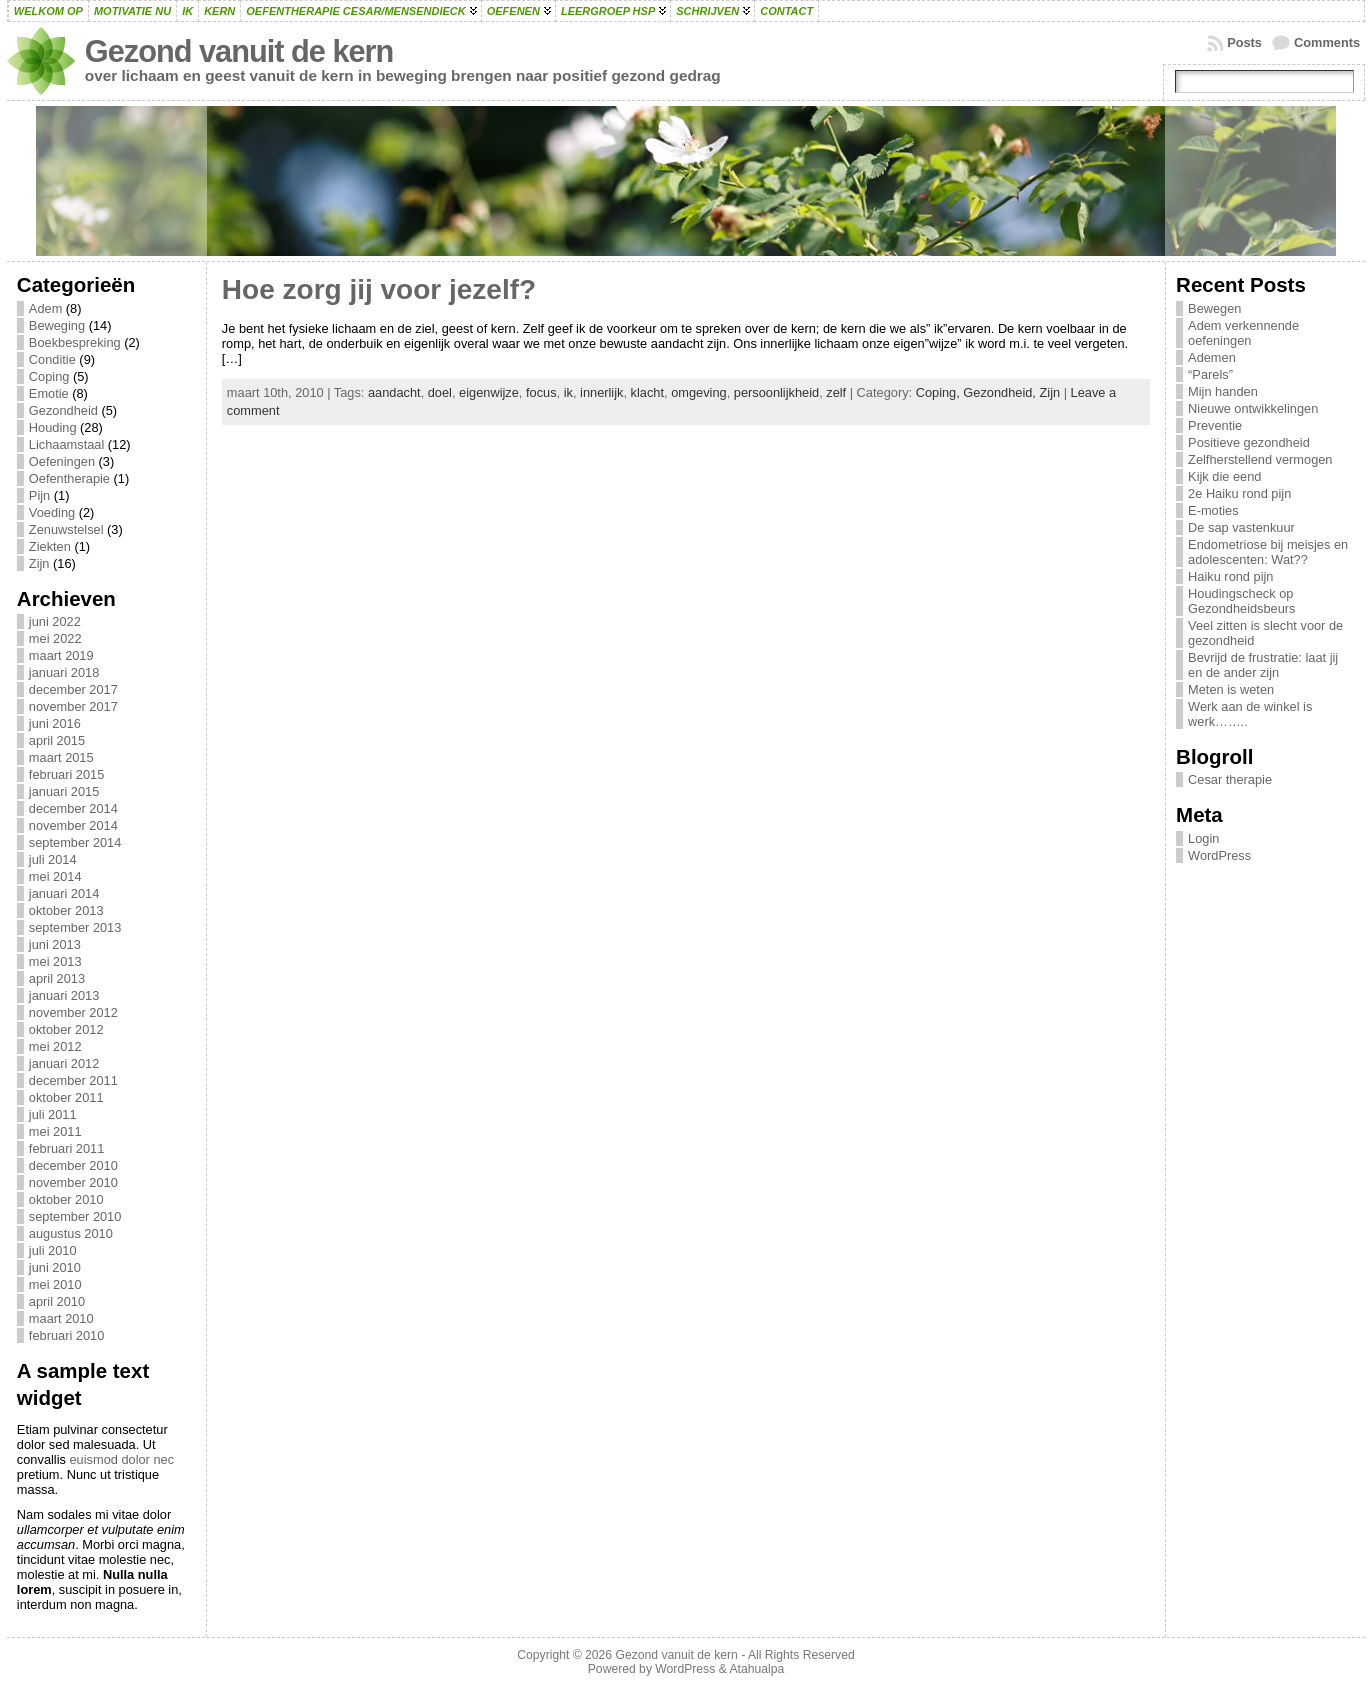  What do you see at coordinates (489, 392) in the screenshot?
I see `eigenwijze` at bounding box center [489, 392].